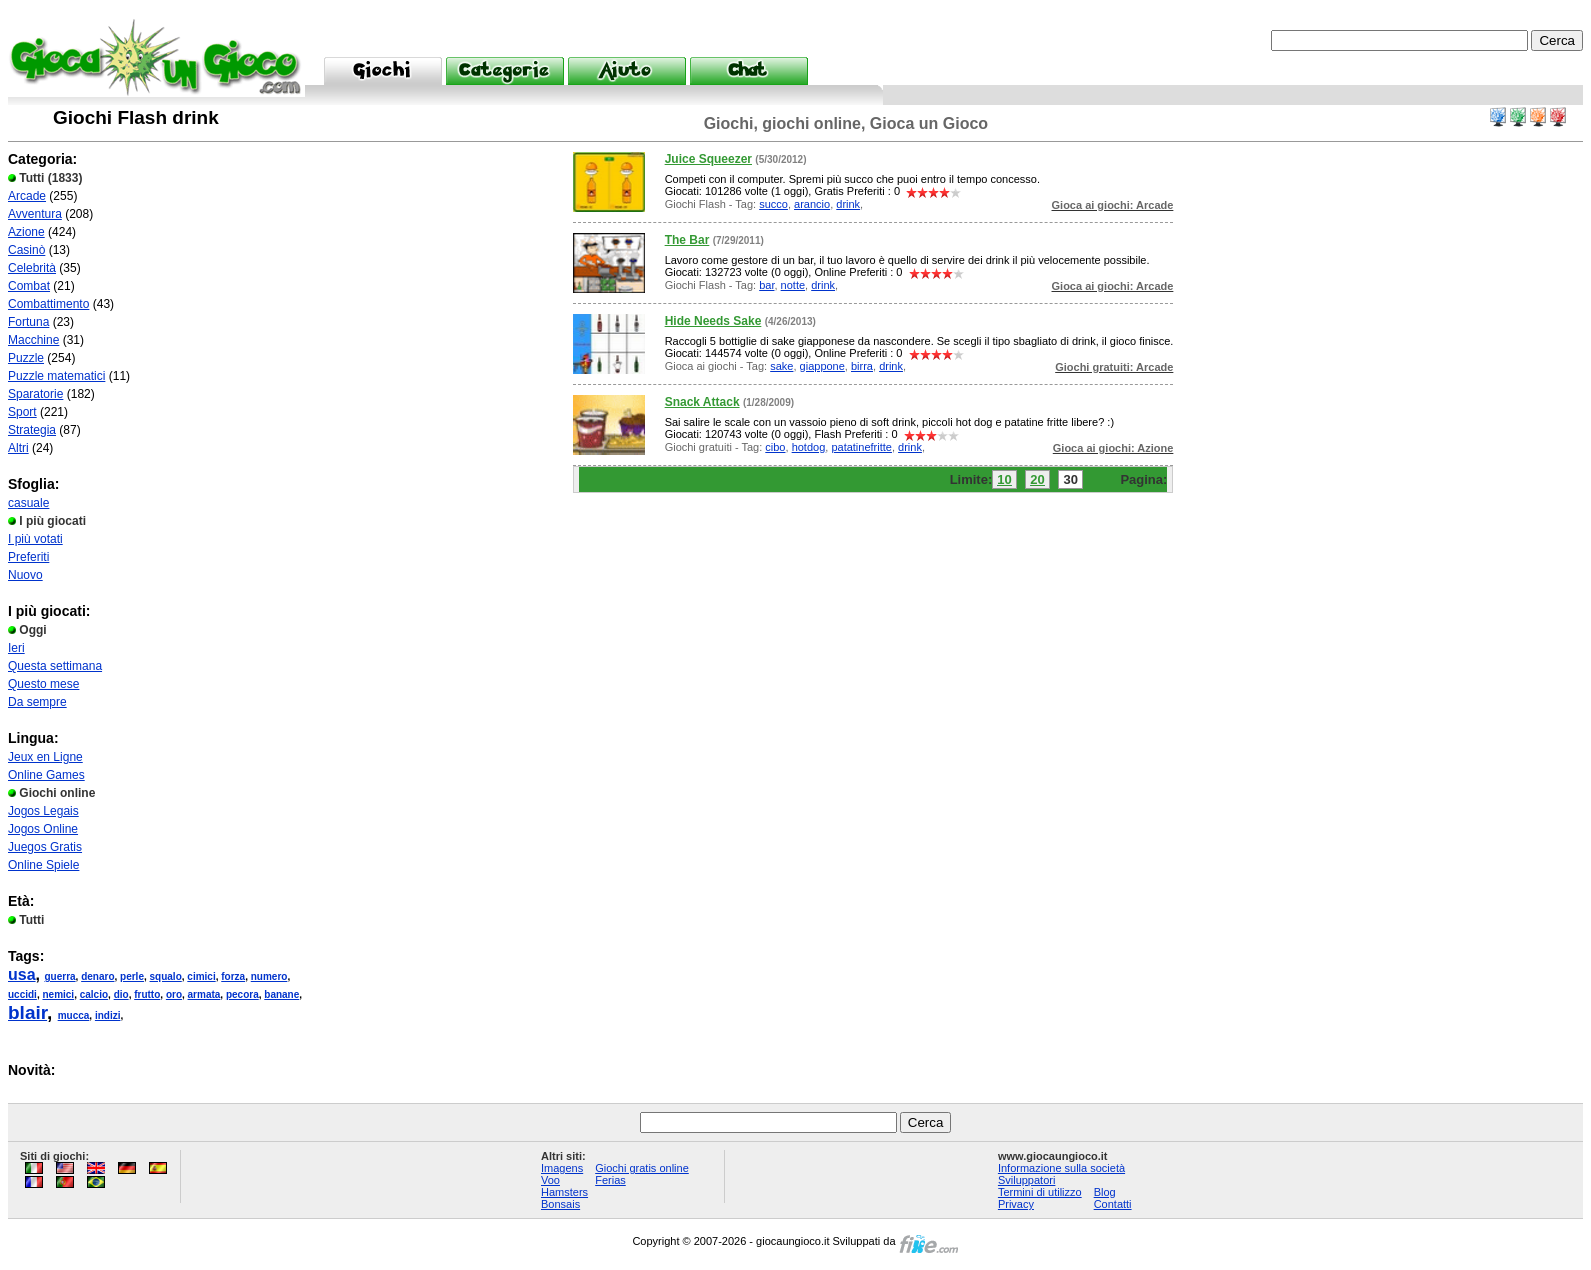 This screenshot has width=1591, height=1270. Describe the element at coordinates (1105, 1192) in the screenshot. I see `Blog` at that location.